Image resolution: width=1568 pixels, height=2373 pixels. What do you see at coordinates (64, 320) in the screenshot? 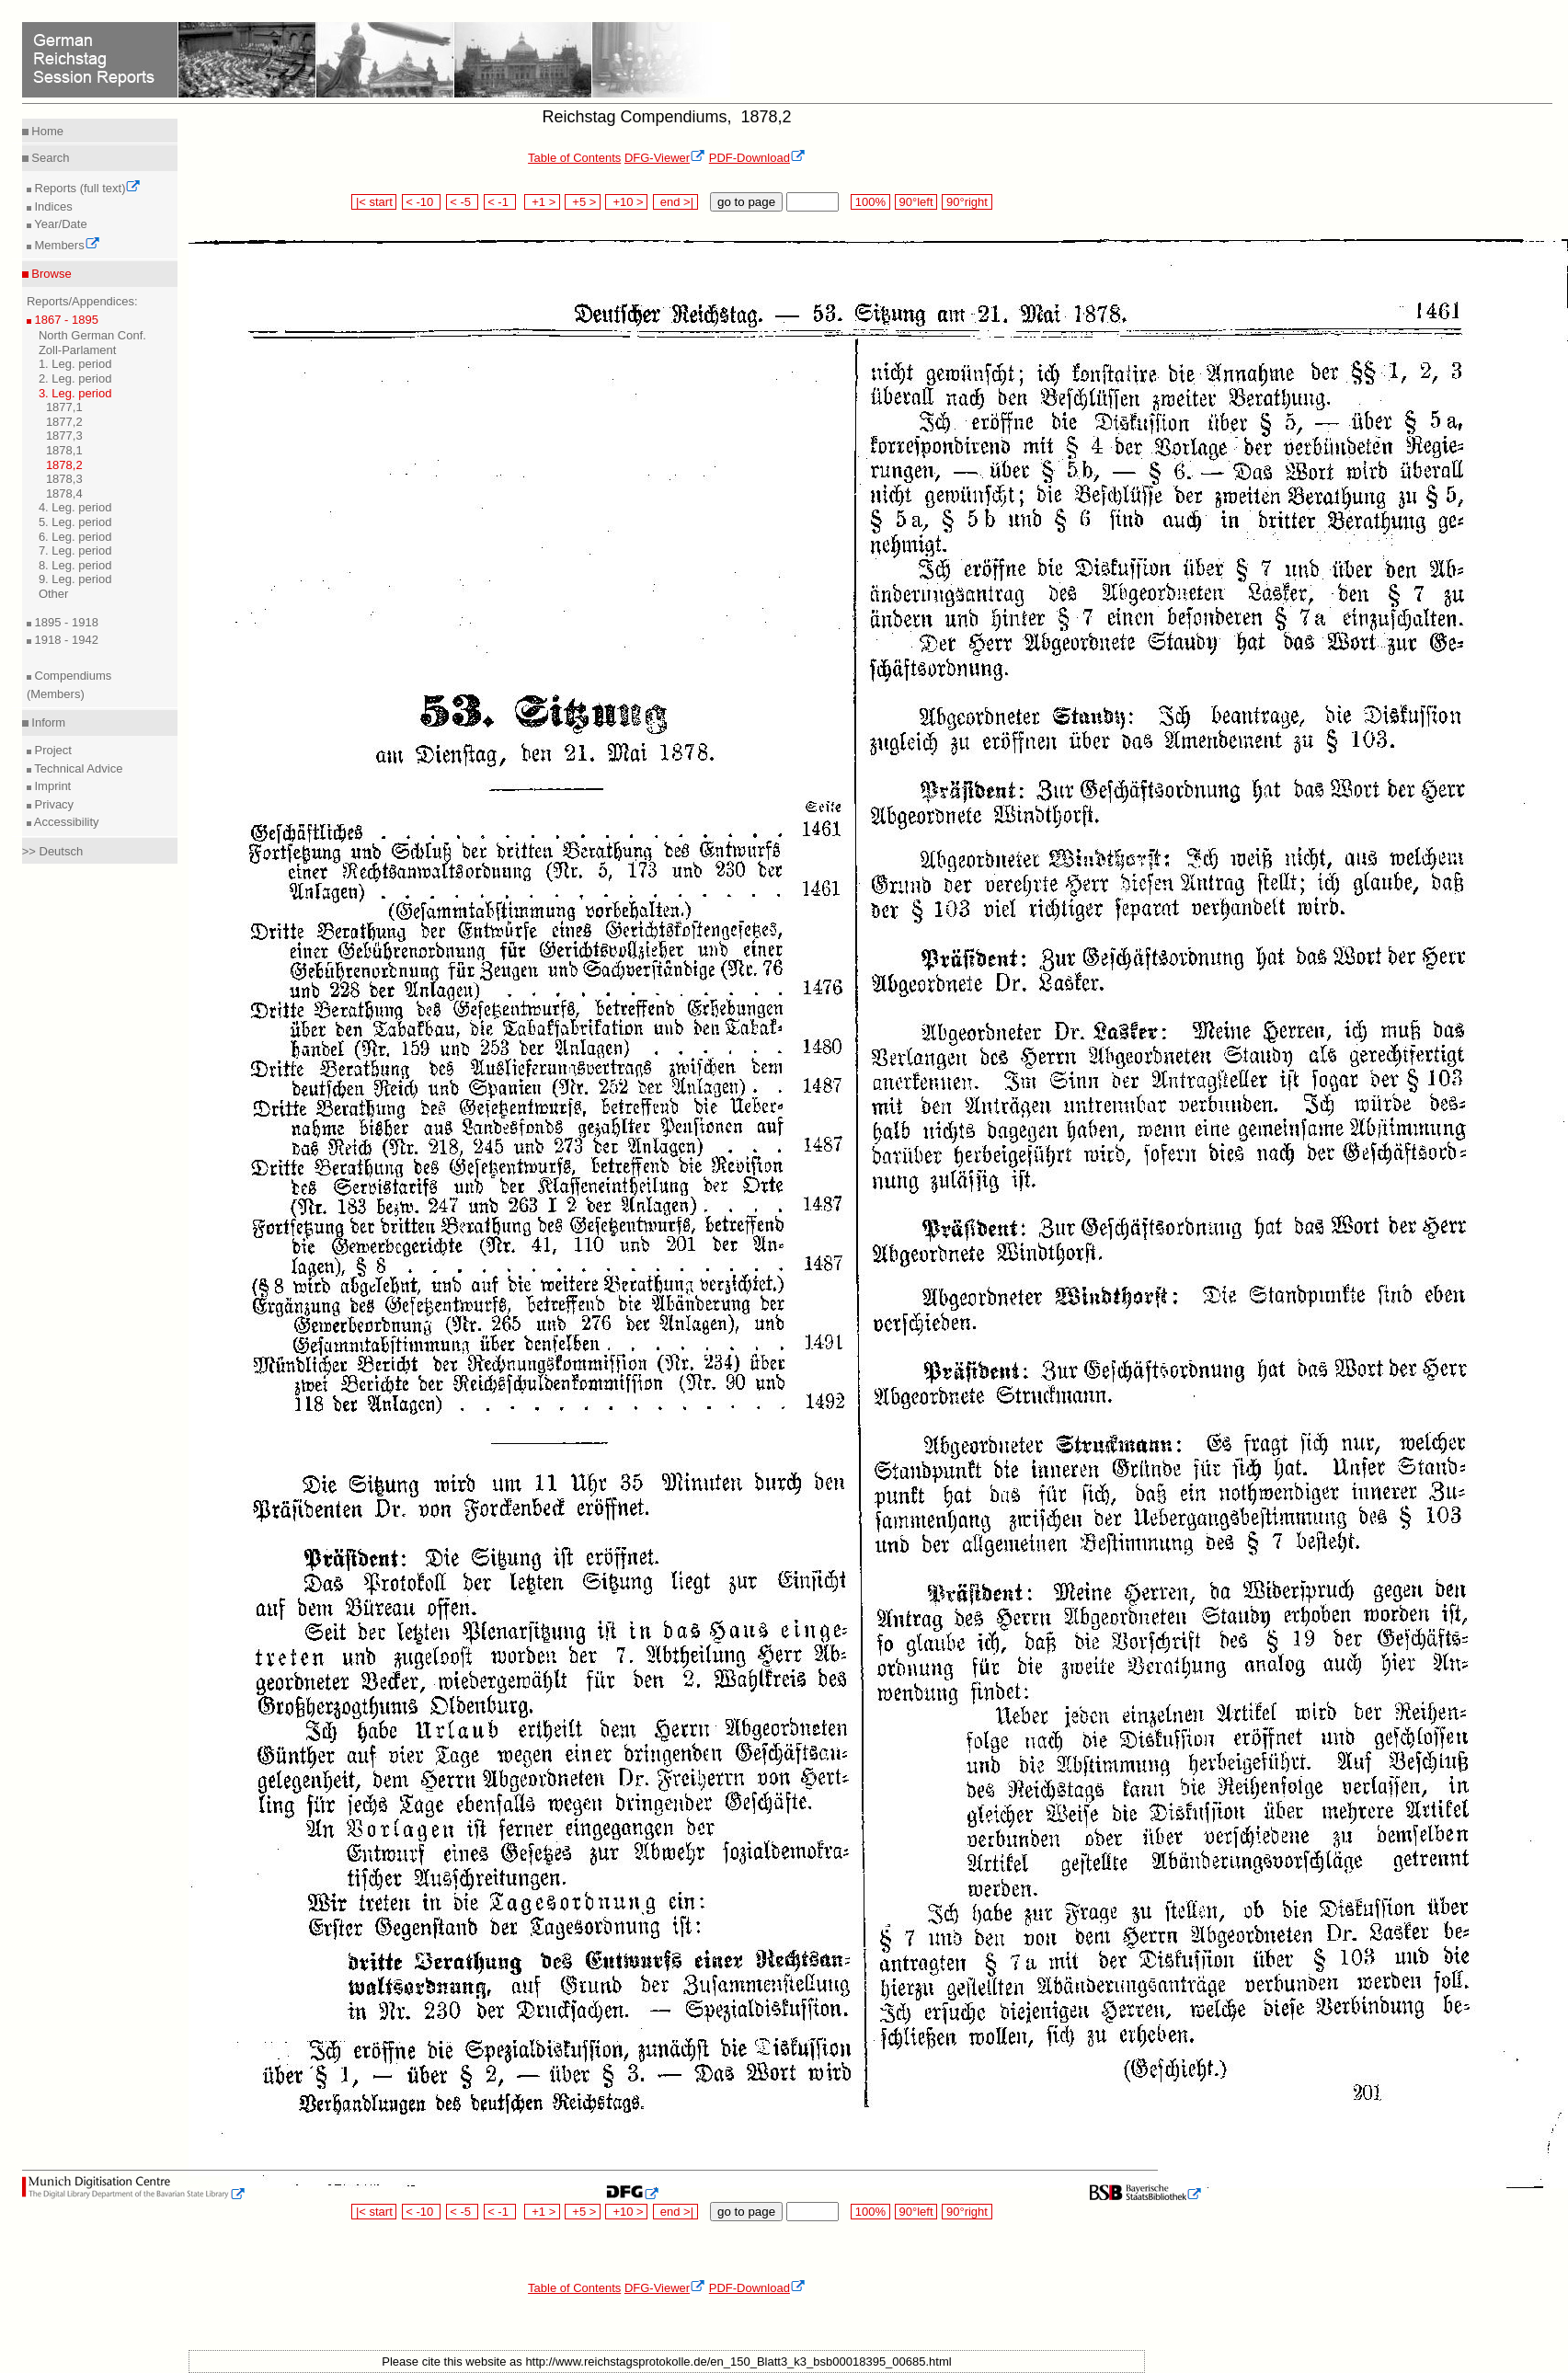
I see `1867 - 1895` at bounding box center [64, 320].